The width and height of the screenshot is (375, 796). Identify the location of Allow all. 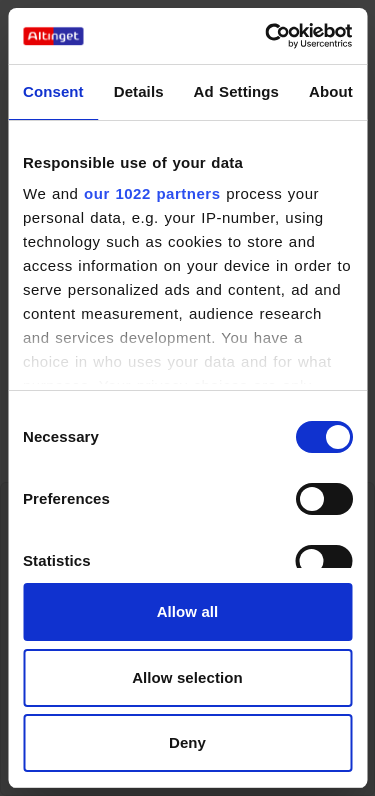
(188, 611).